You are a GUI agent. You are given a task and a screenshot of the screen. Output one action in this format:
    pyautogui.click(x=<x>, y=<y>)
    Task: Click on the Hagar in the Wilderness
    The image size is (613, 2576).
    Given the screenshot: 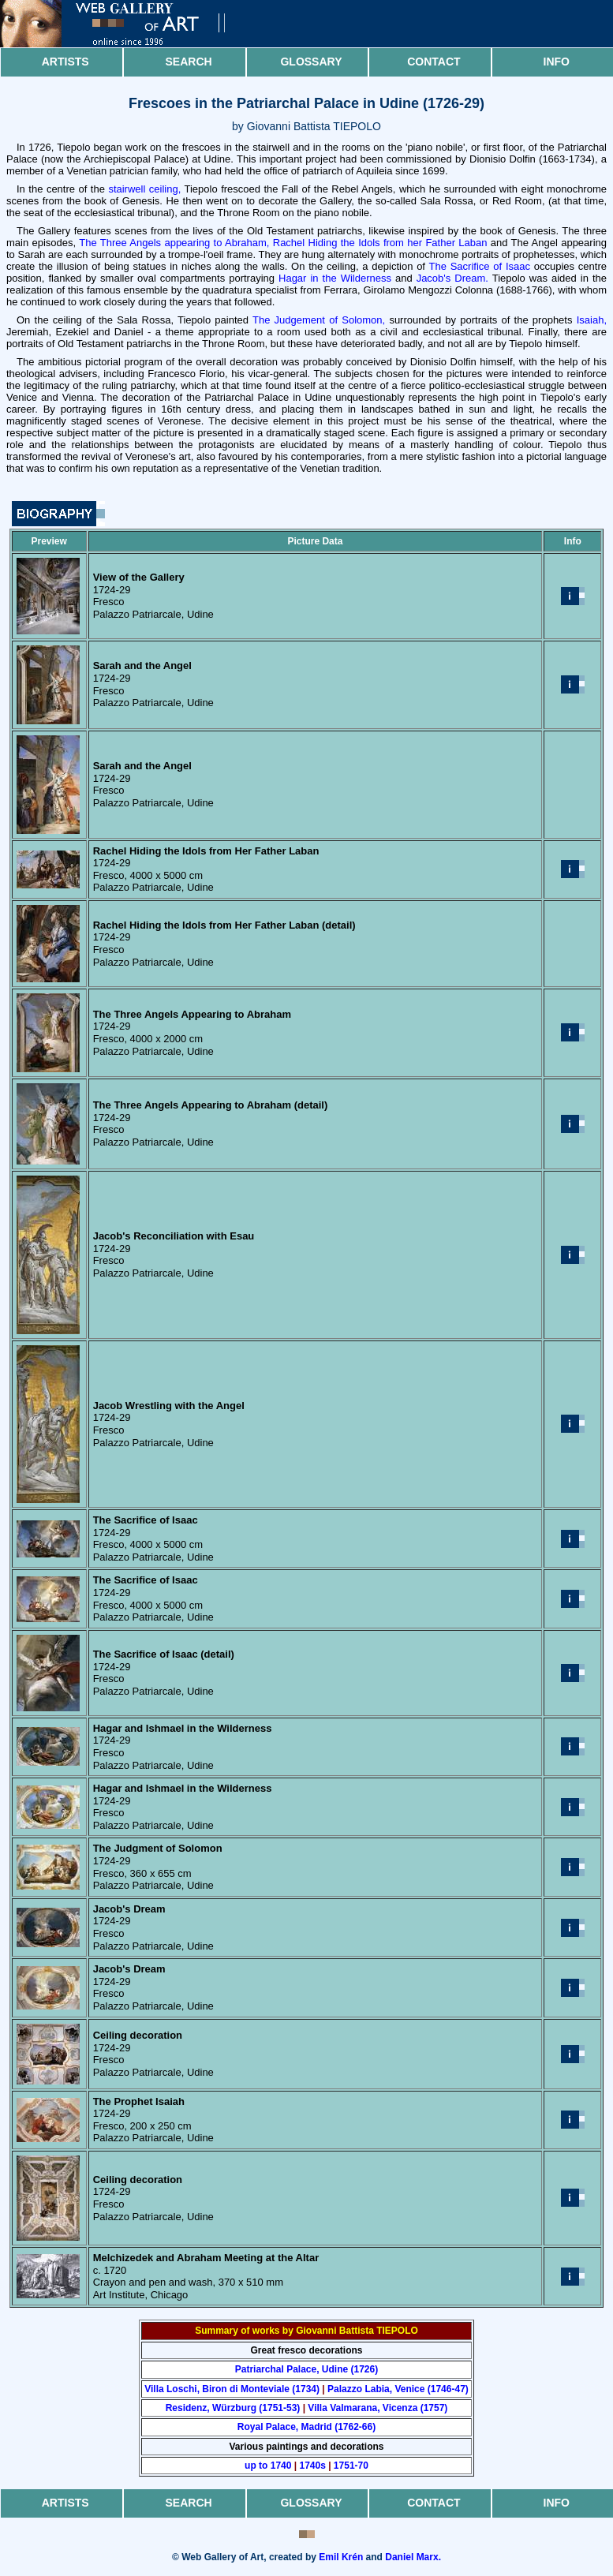 What is the action you would take?
    pyautogui.click(x=334, y=278)
    